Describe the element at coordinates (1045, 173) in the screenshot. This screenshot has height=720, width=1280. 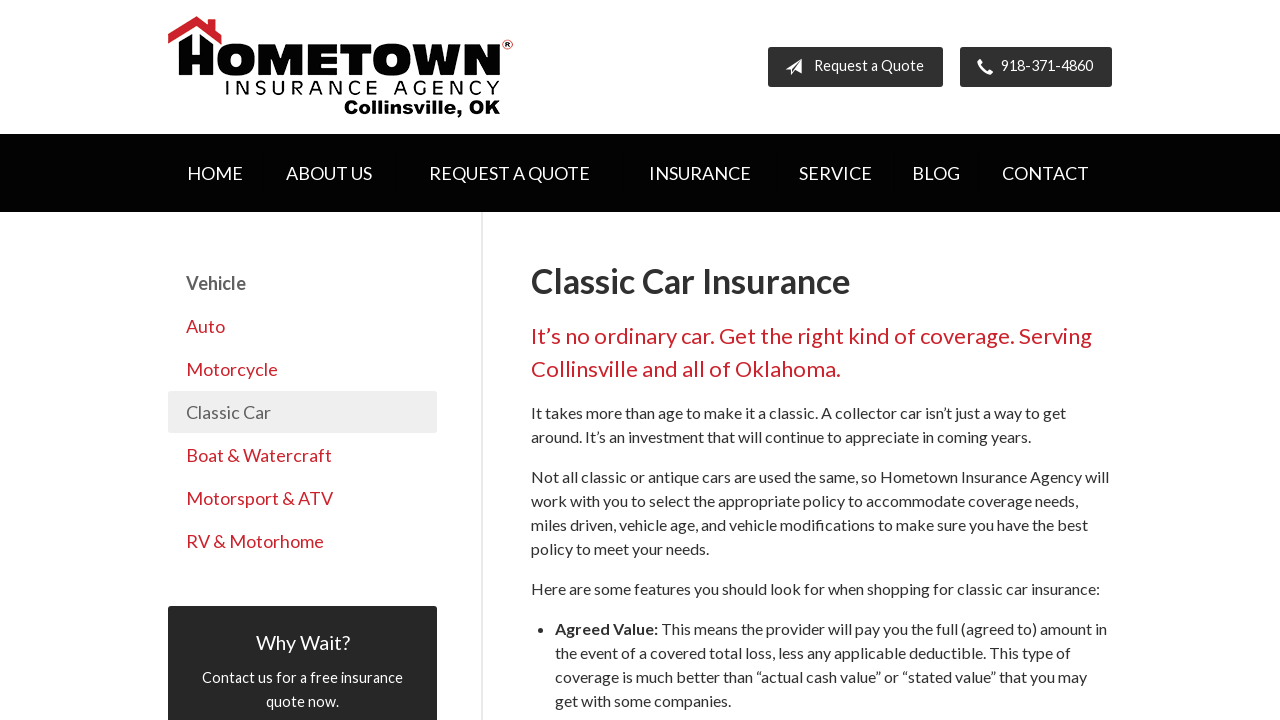
I see `Contact` at that location.